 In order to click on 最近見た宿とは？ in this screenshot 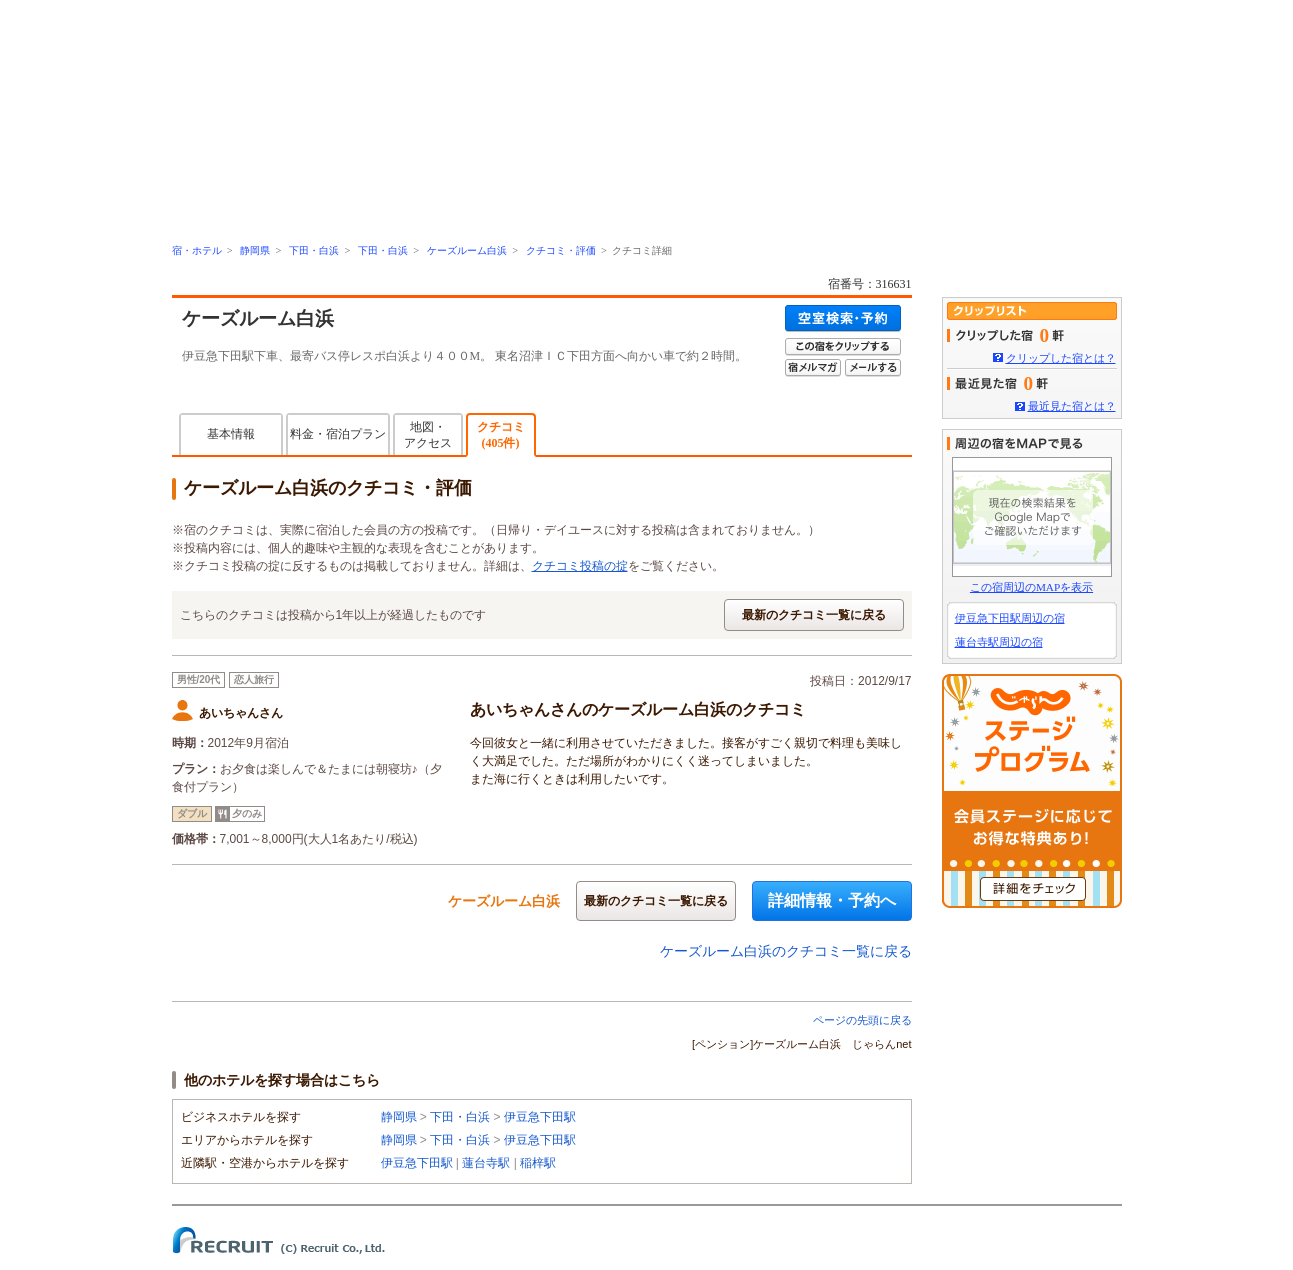, I will do `click(1072, 406)`.